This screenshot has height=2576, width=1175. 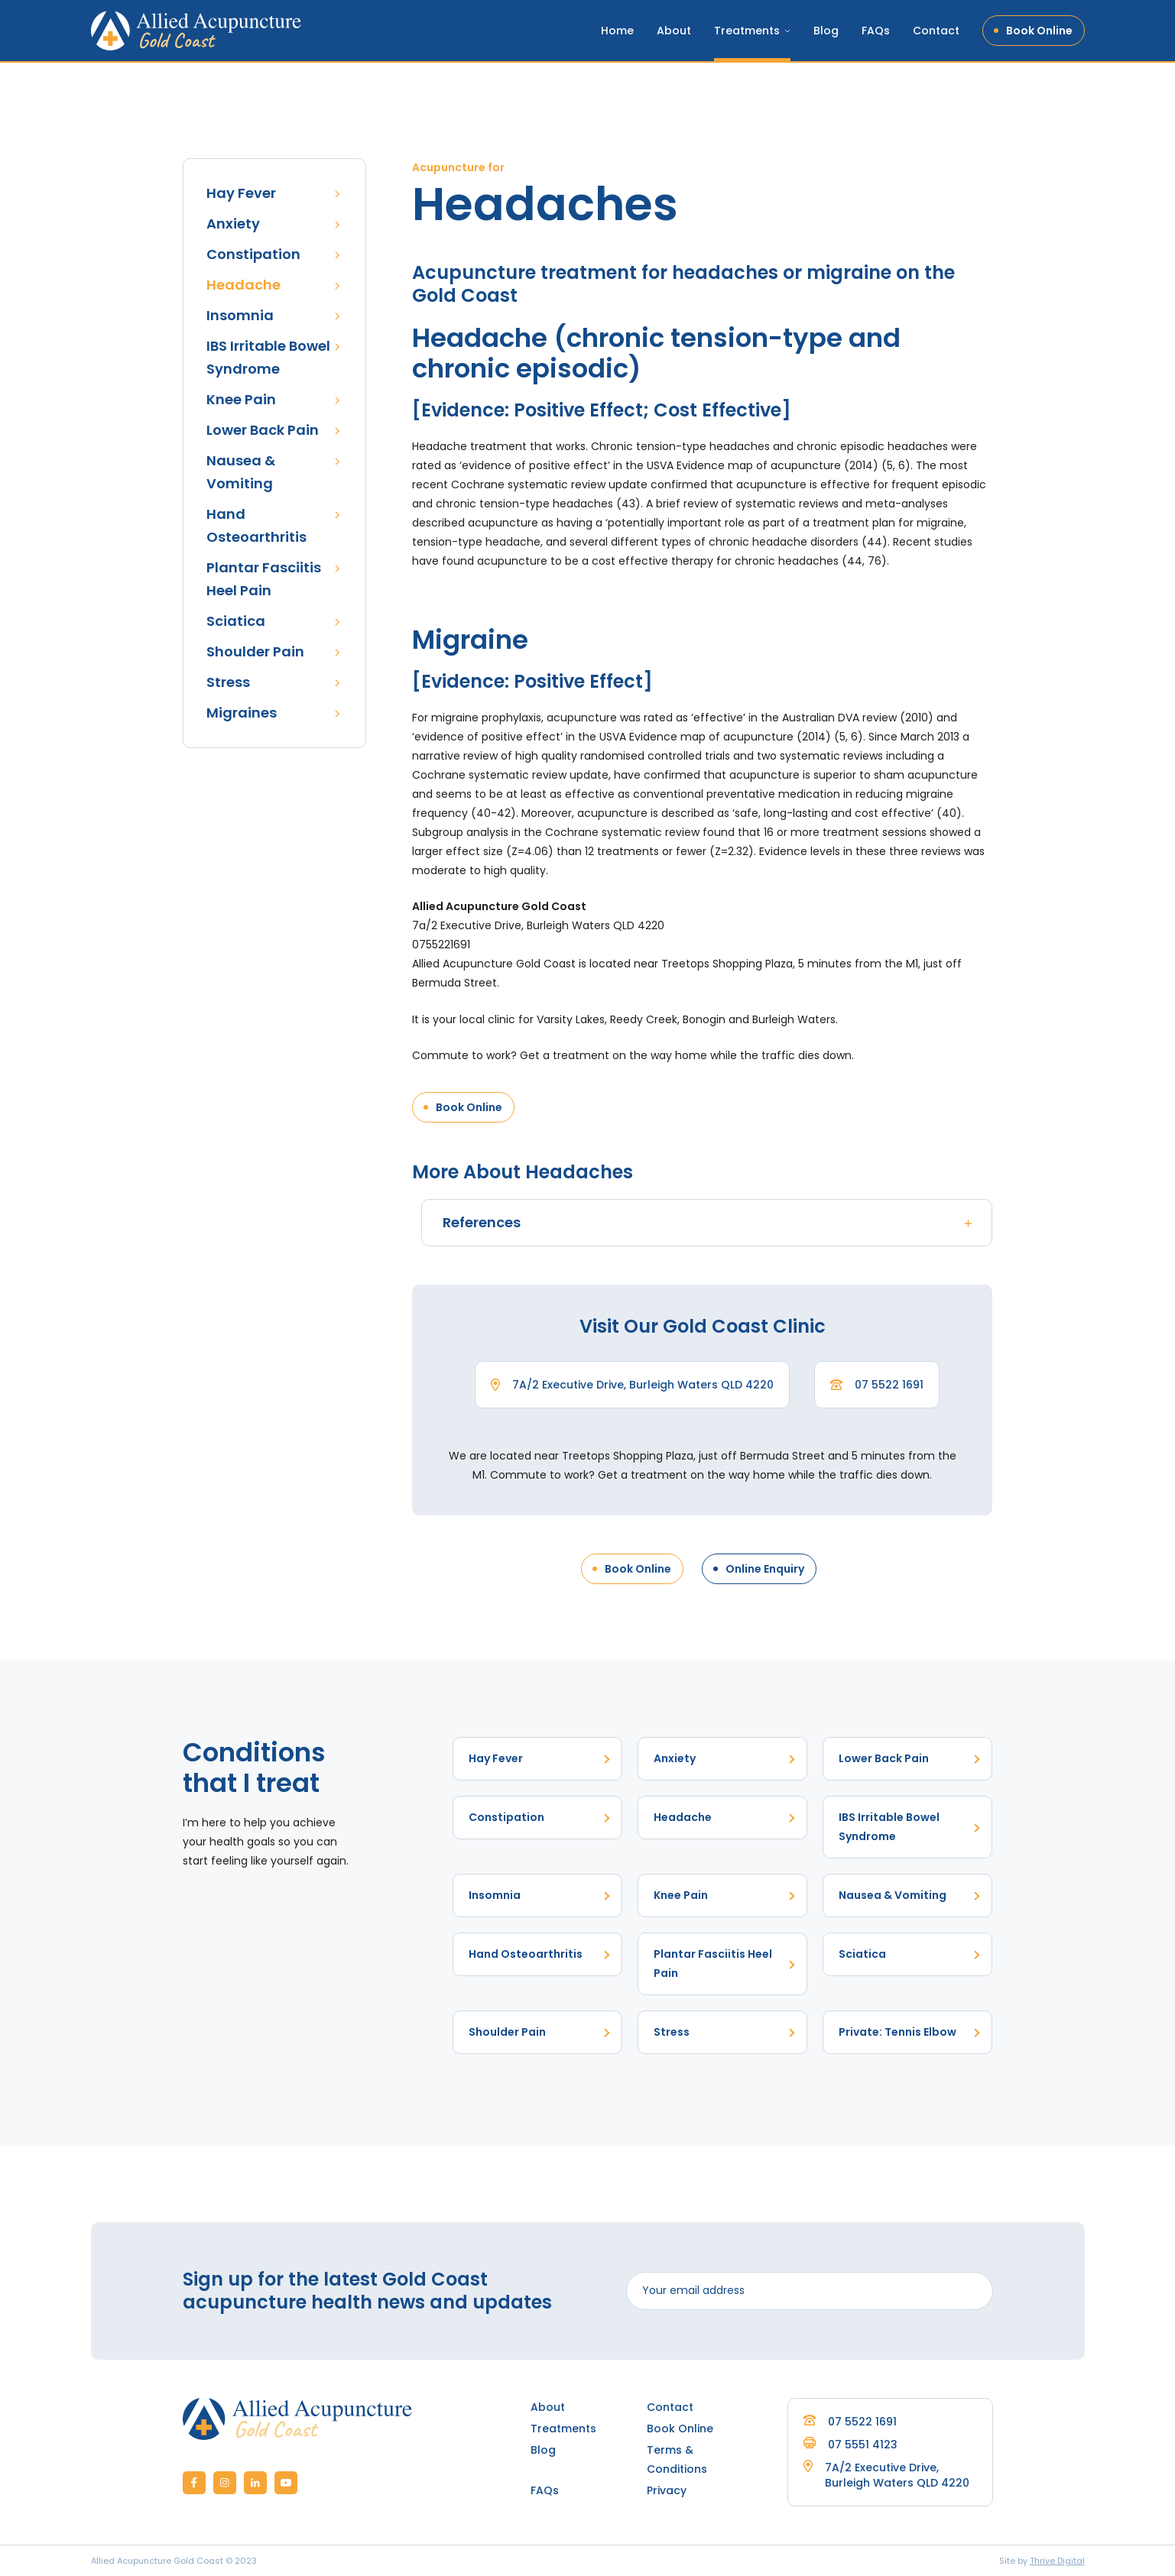 What do you see at coordinates (1039, 30) in the screenshot?
I see `Book Online` at bounding box center [1039, 30].